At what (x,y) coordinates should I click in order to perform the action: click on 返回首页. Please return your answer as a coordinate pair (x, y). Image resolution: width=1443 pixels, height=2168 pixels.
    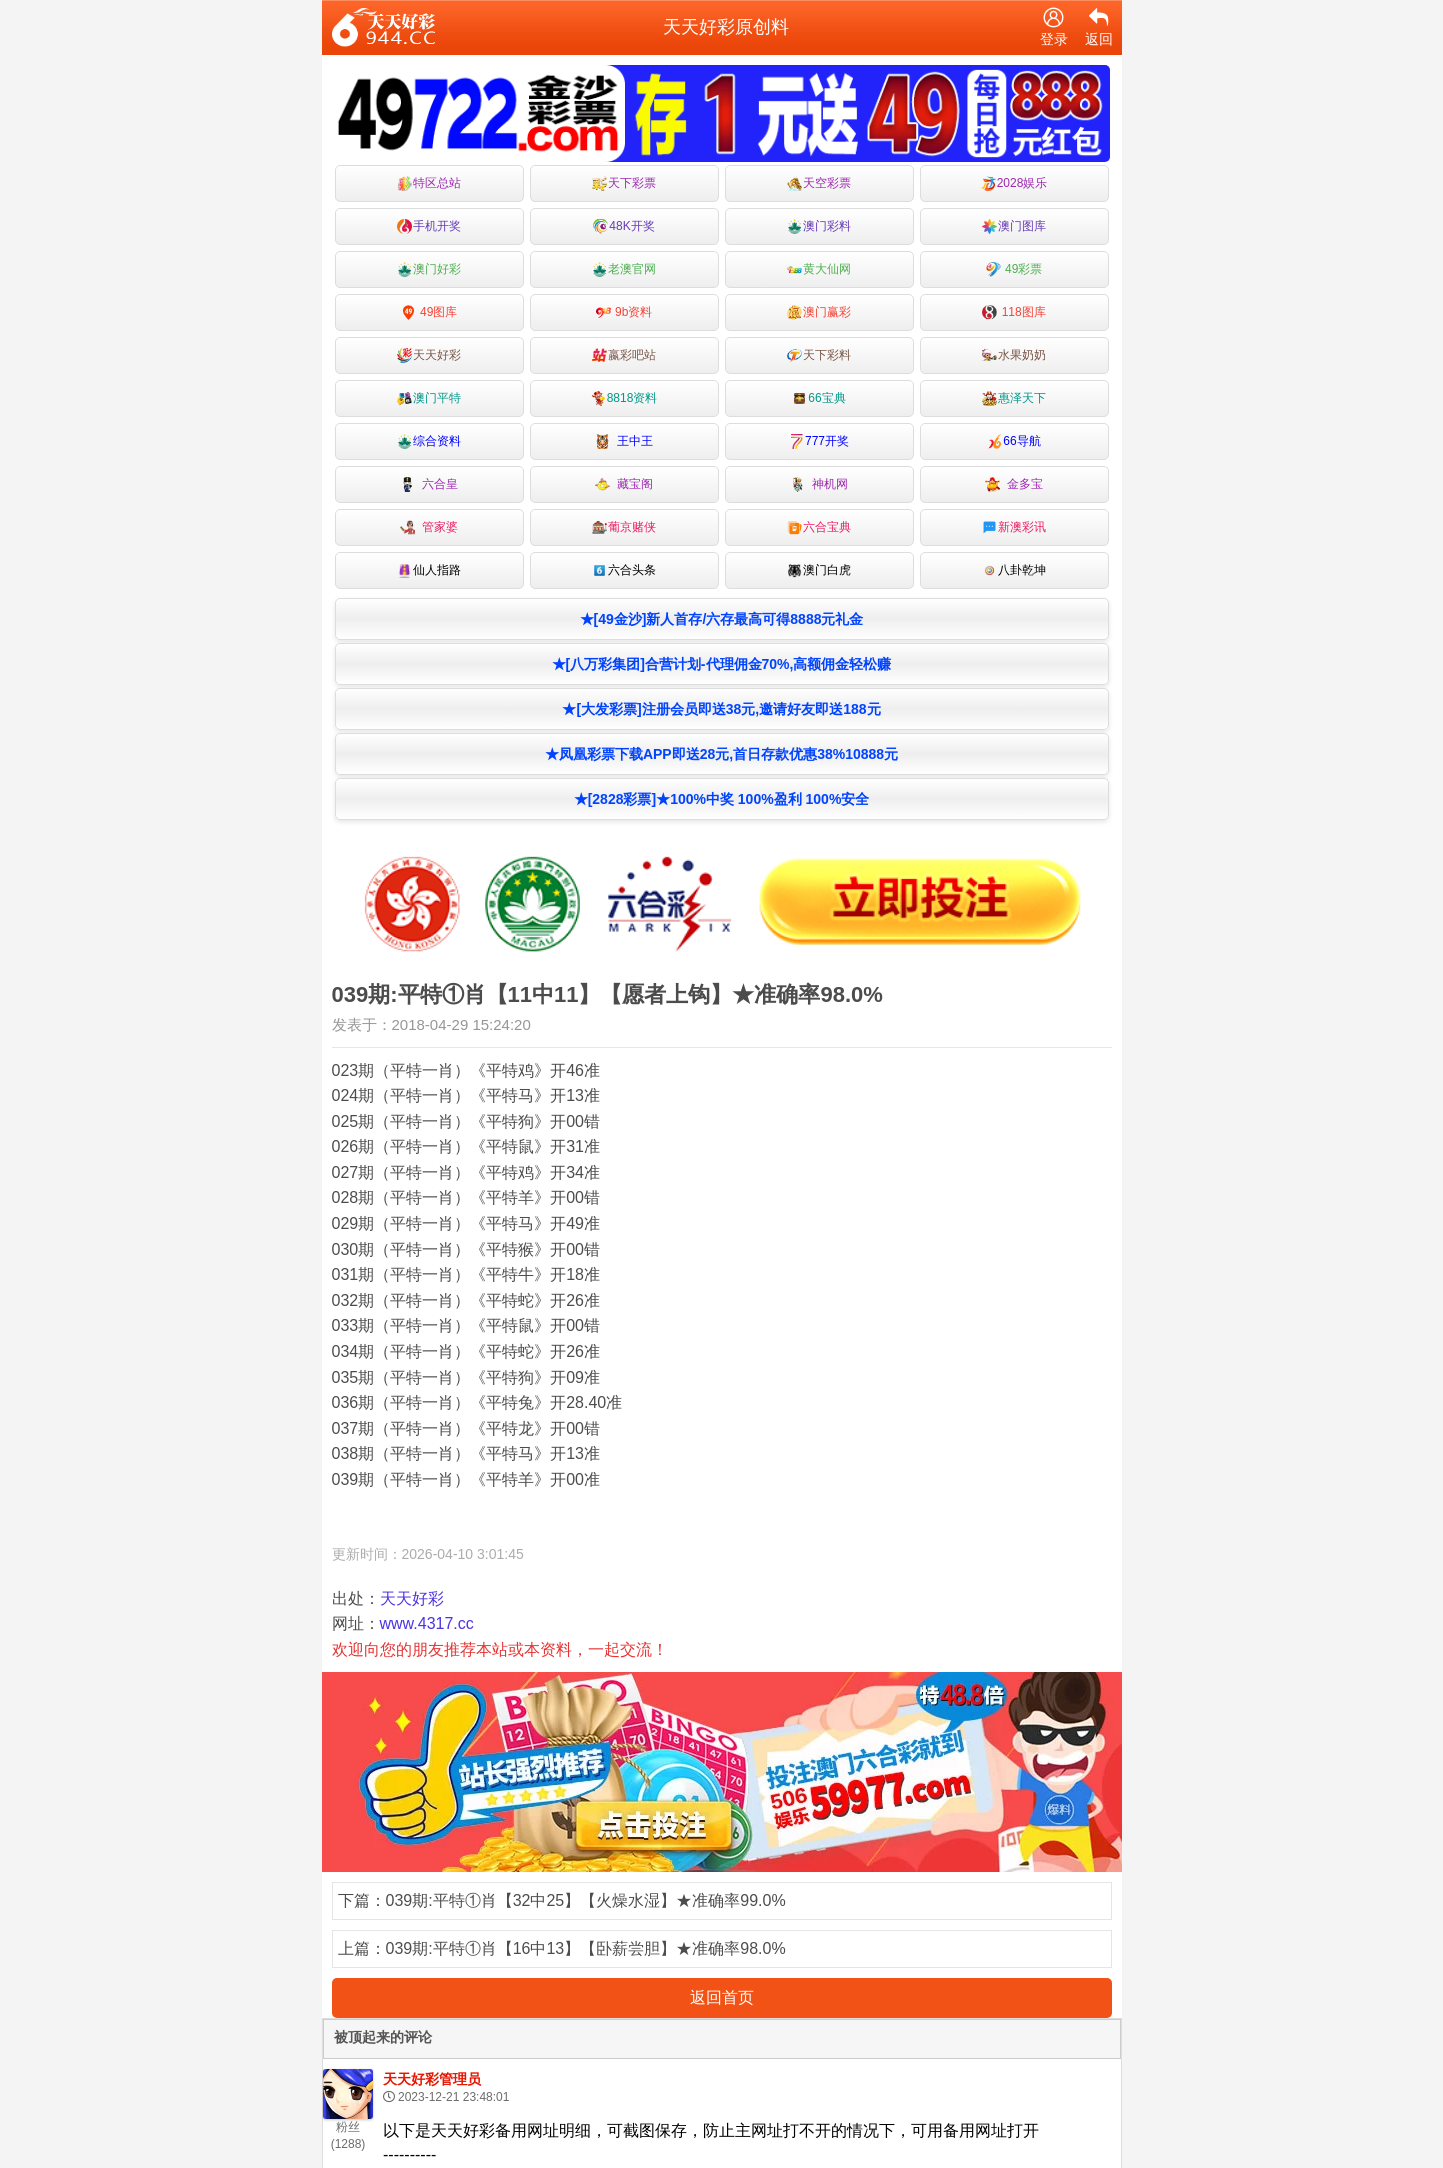
    Looking at the image, I should click on (722, 1997).